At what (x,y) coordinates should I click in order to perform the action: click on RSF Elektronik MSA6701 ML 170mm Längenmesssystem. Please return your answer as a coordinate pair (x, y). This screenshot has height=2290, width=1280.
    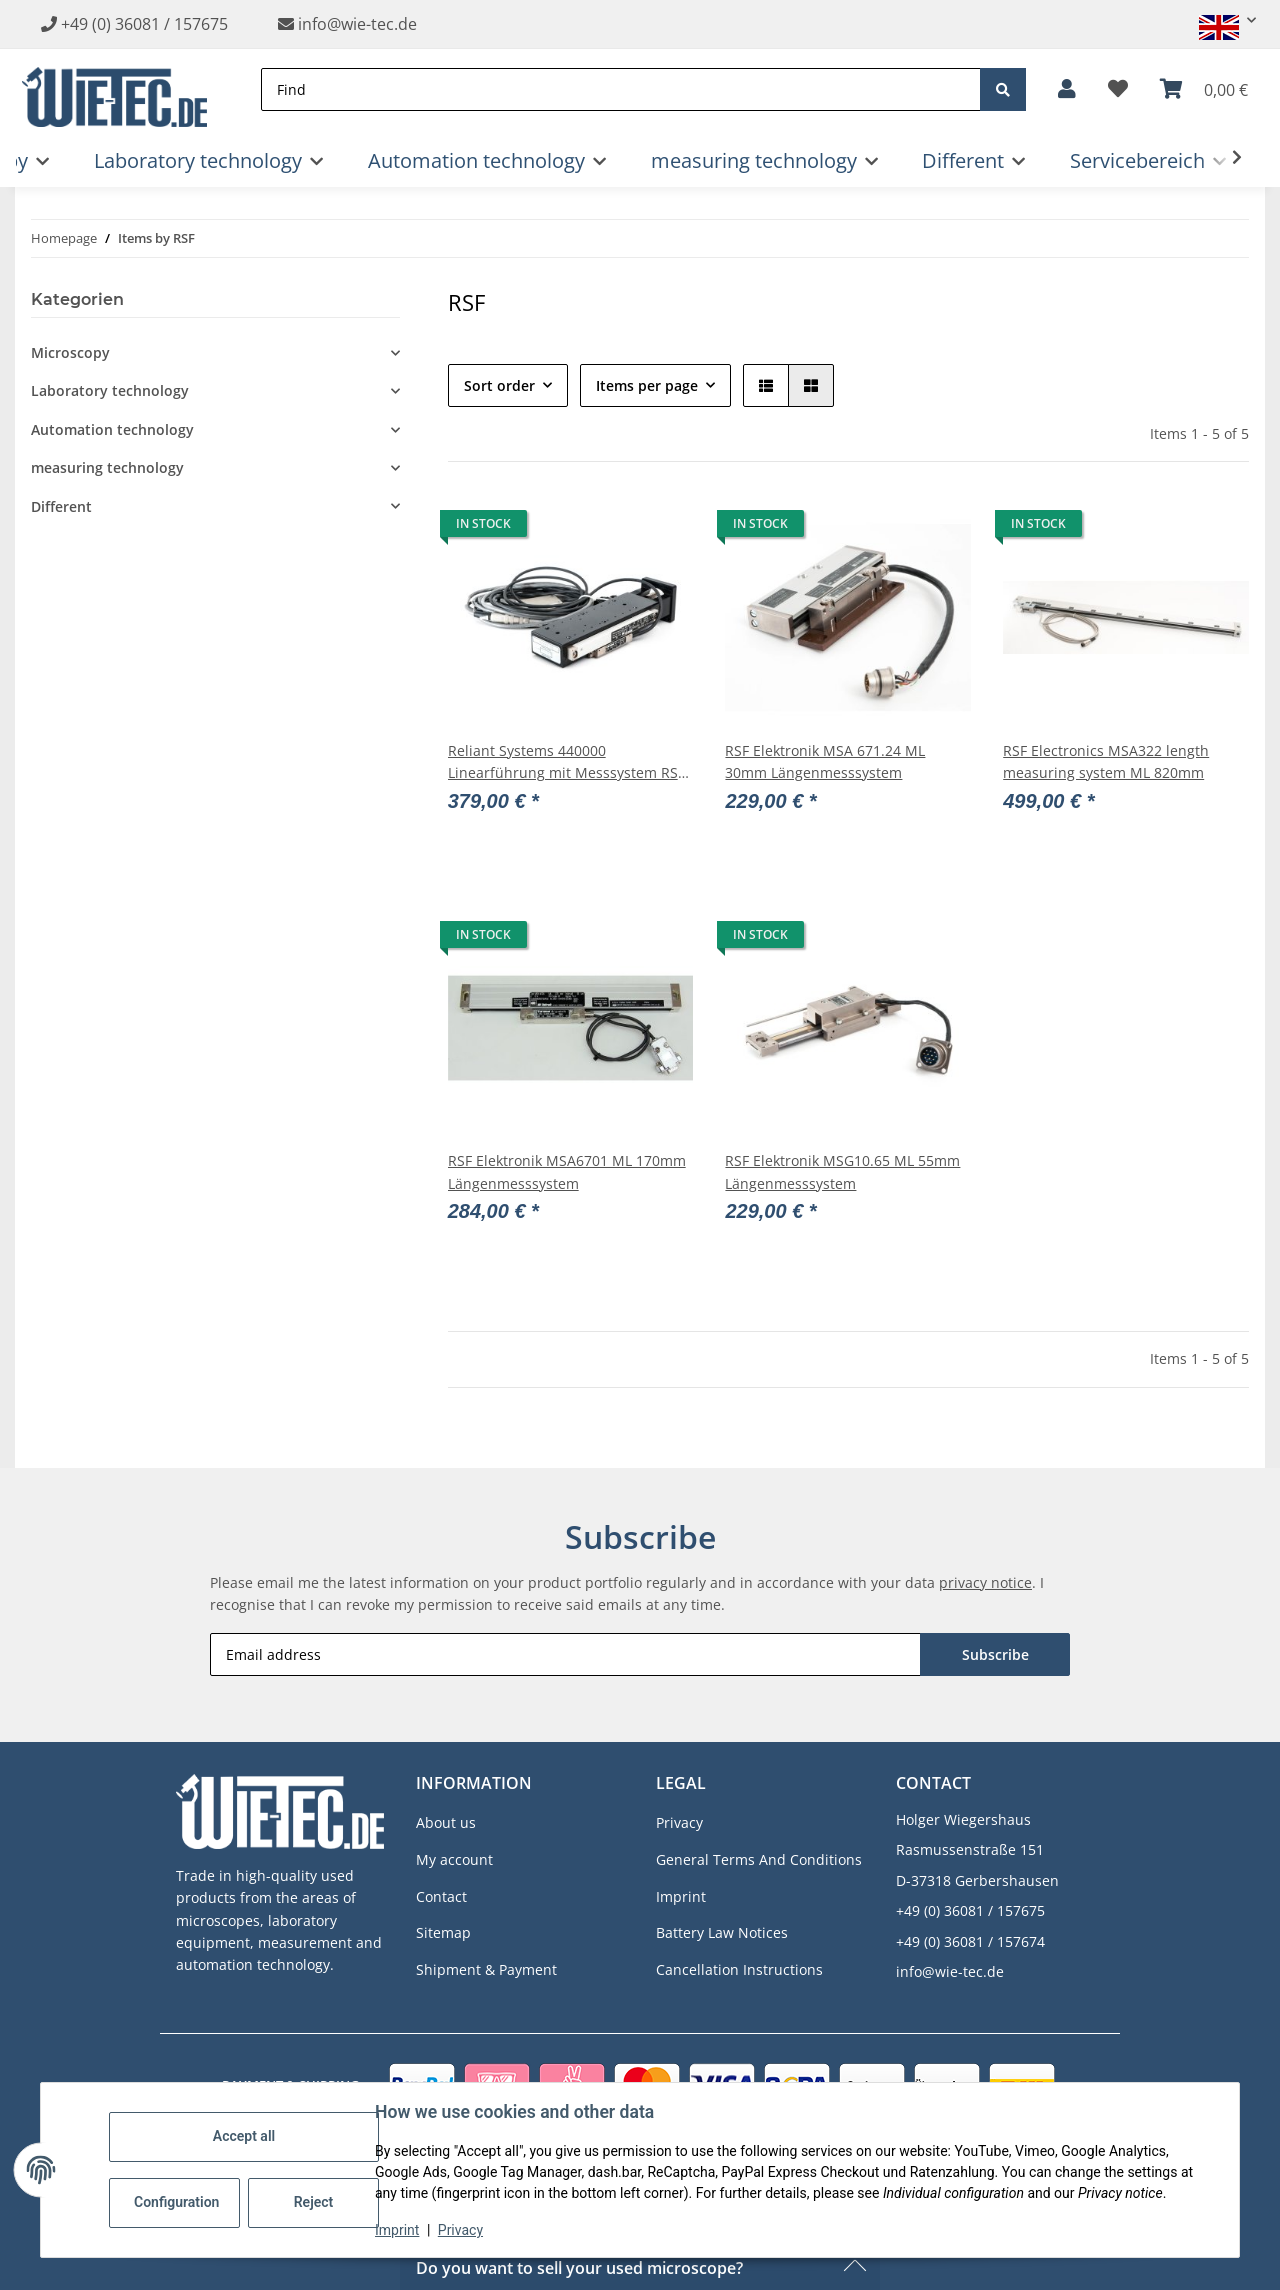
    Looking at the image, I should click on (567, 1171).